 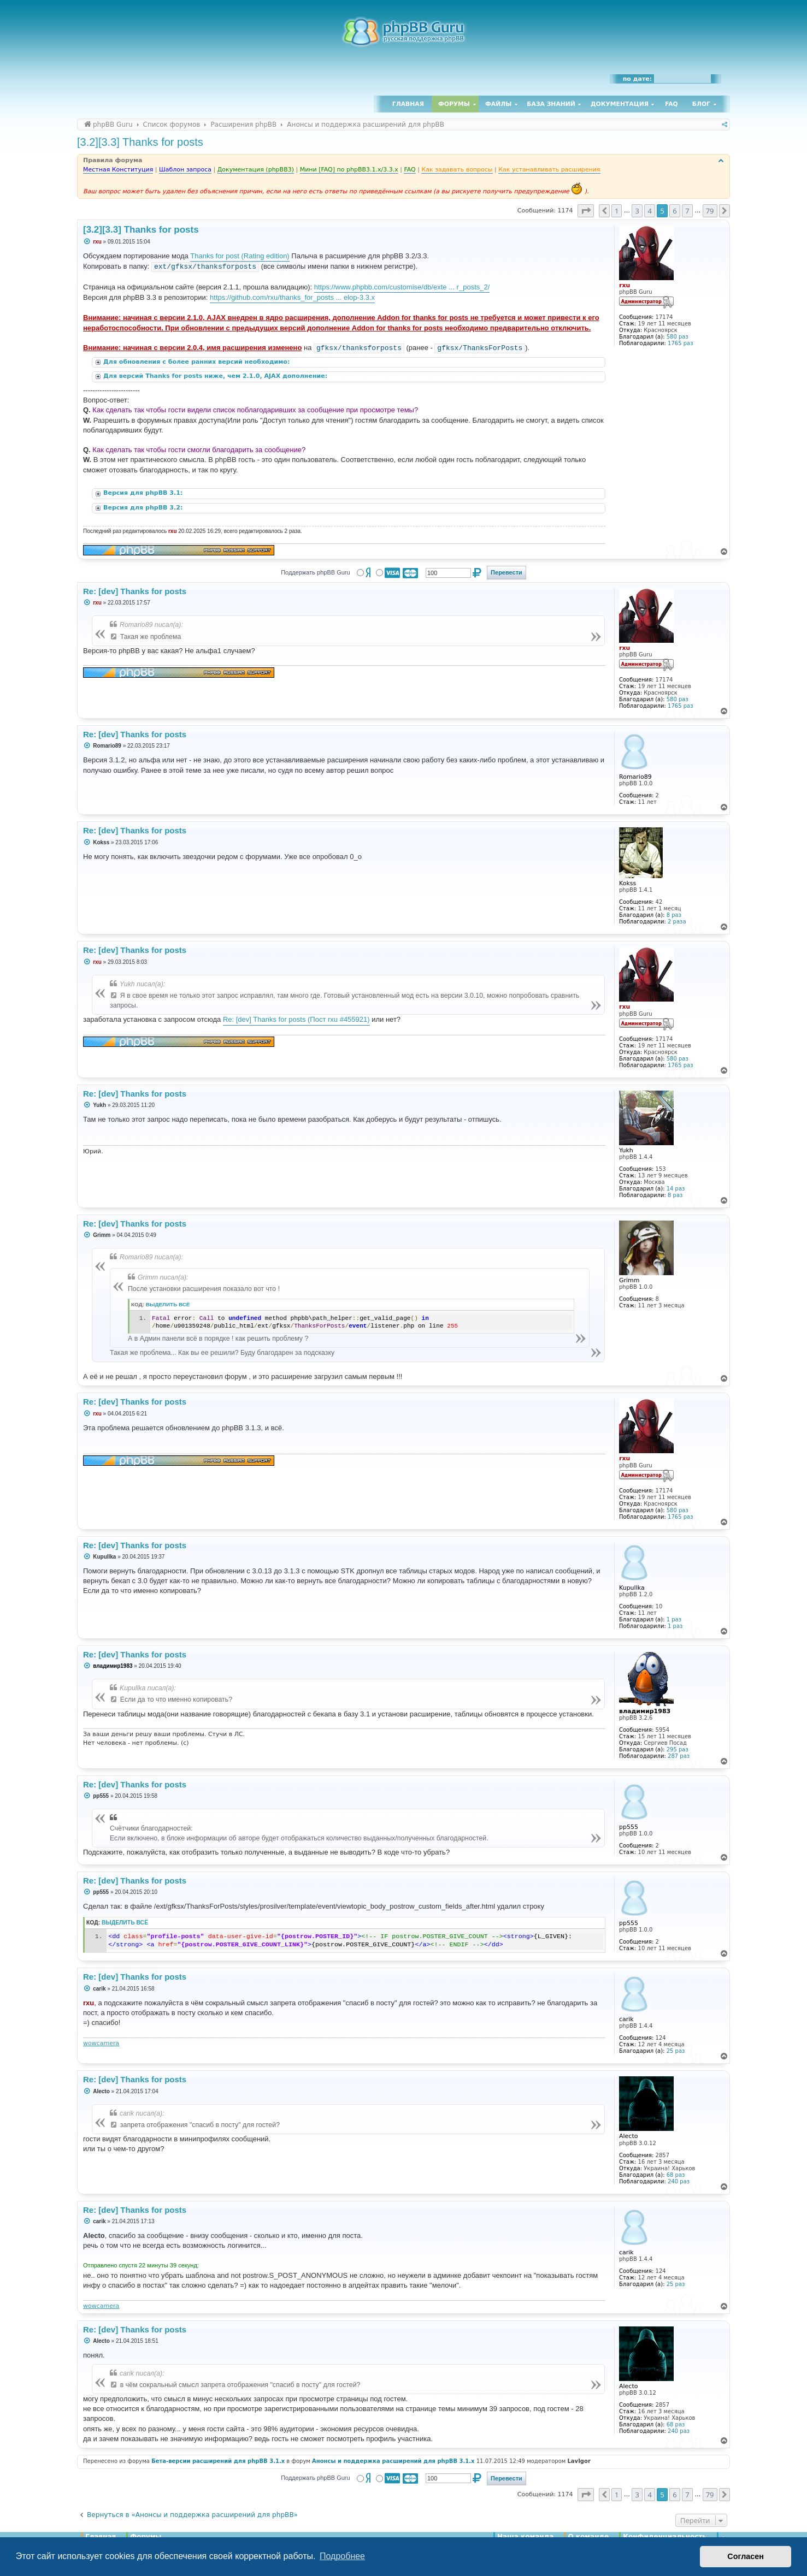 I want to click on Re: [dev] Thanks for posts, so click(x=134, y=591).